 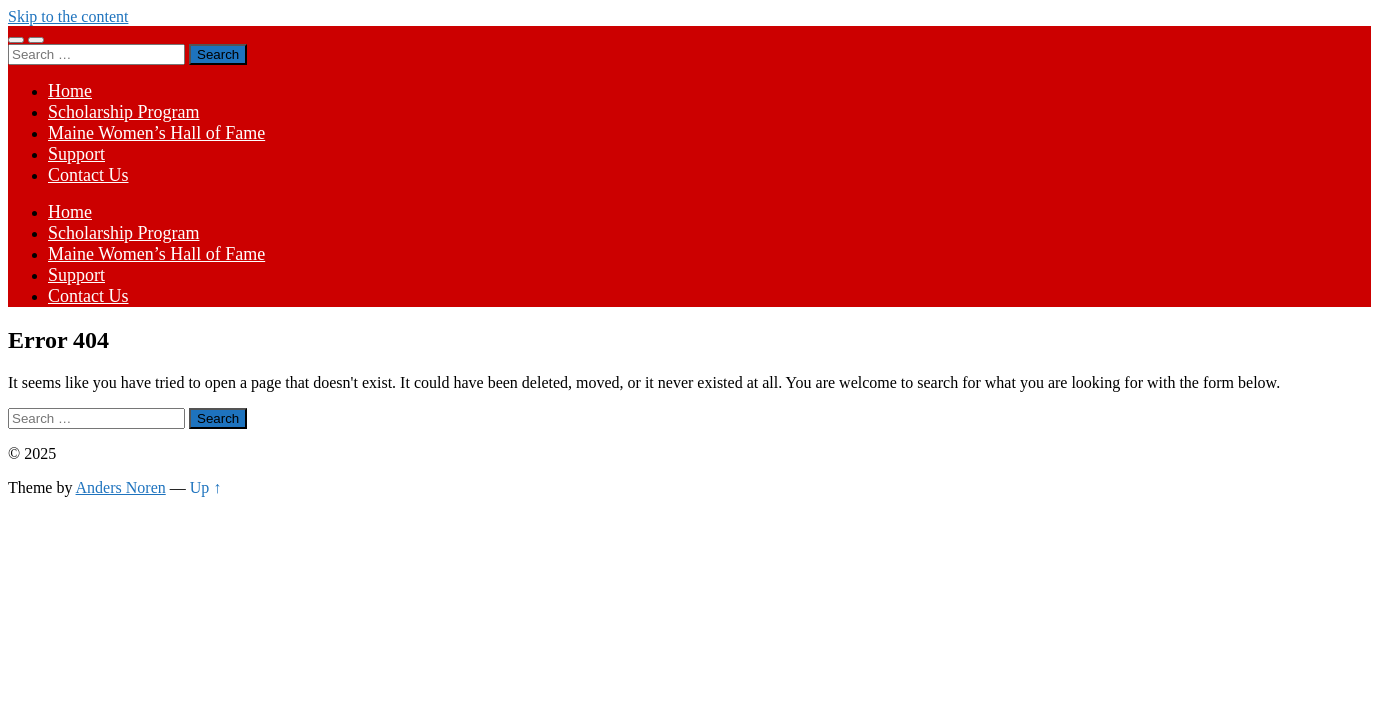 What do you see at coordinates (70, 91) in the screenshot?
I see `Home` at bounding box center [70, 91].